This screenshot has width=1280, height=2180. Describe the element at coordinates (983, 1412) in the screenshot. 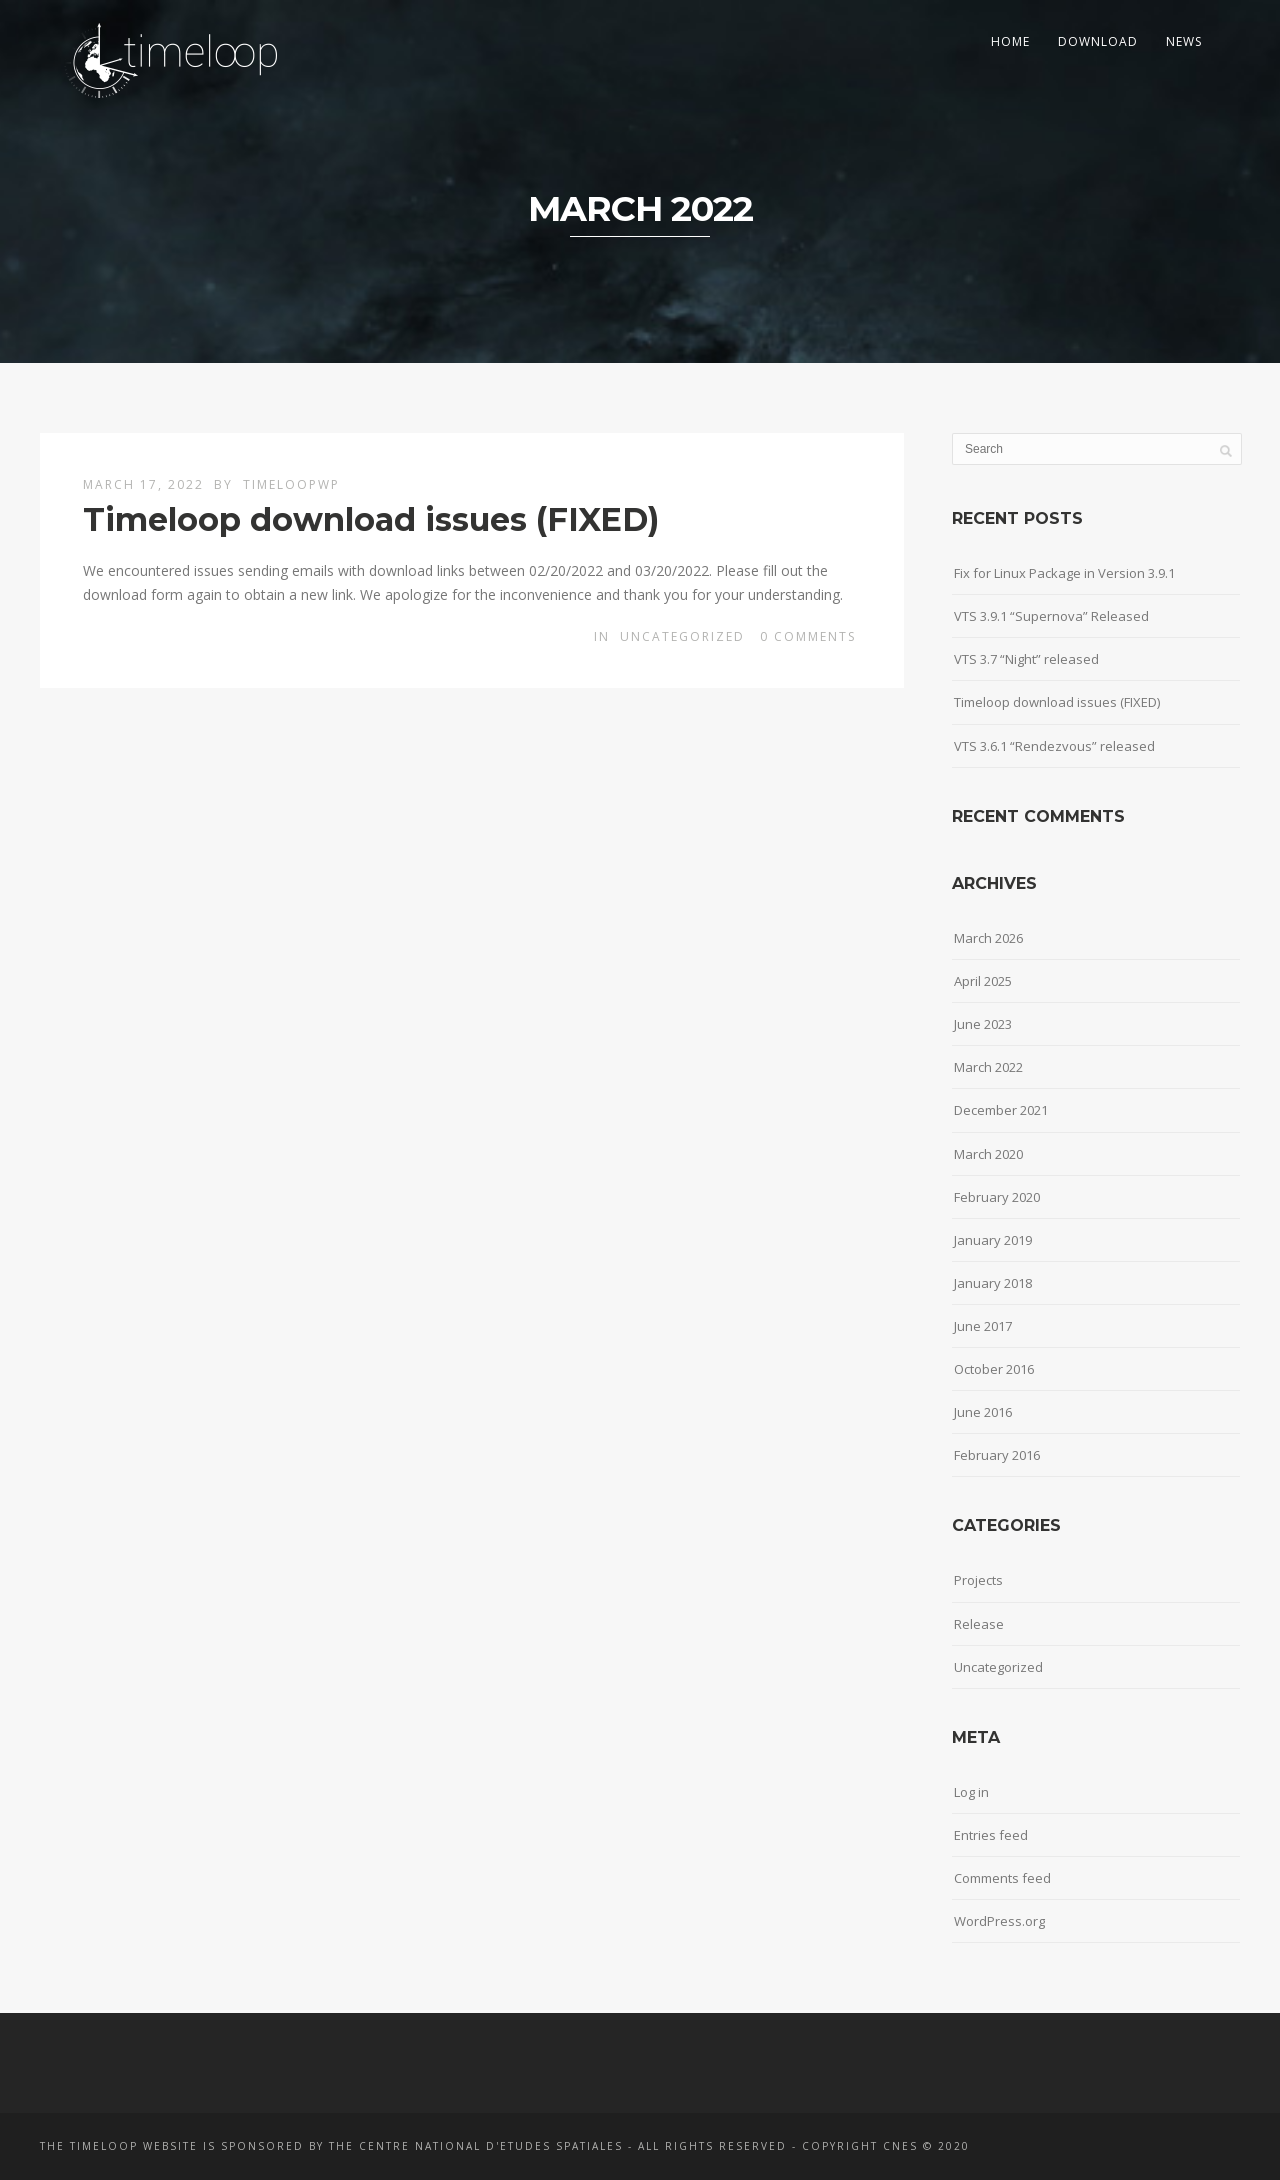

I see `June 2016` at that location.